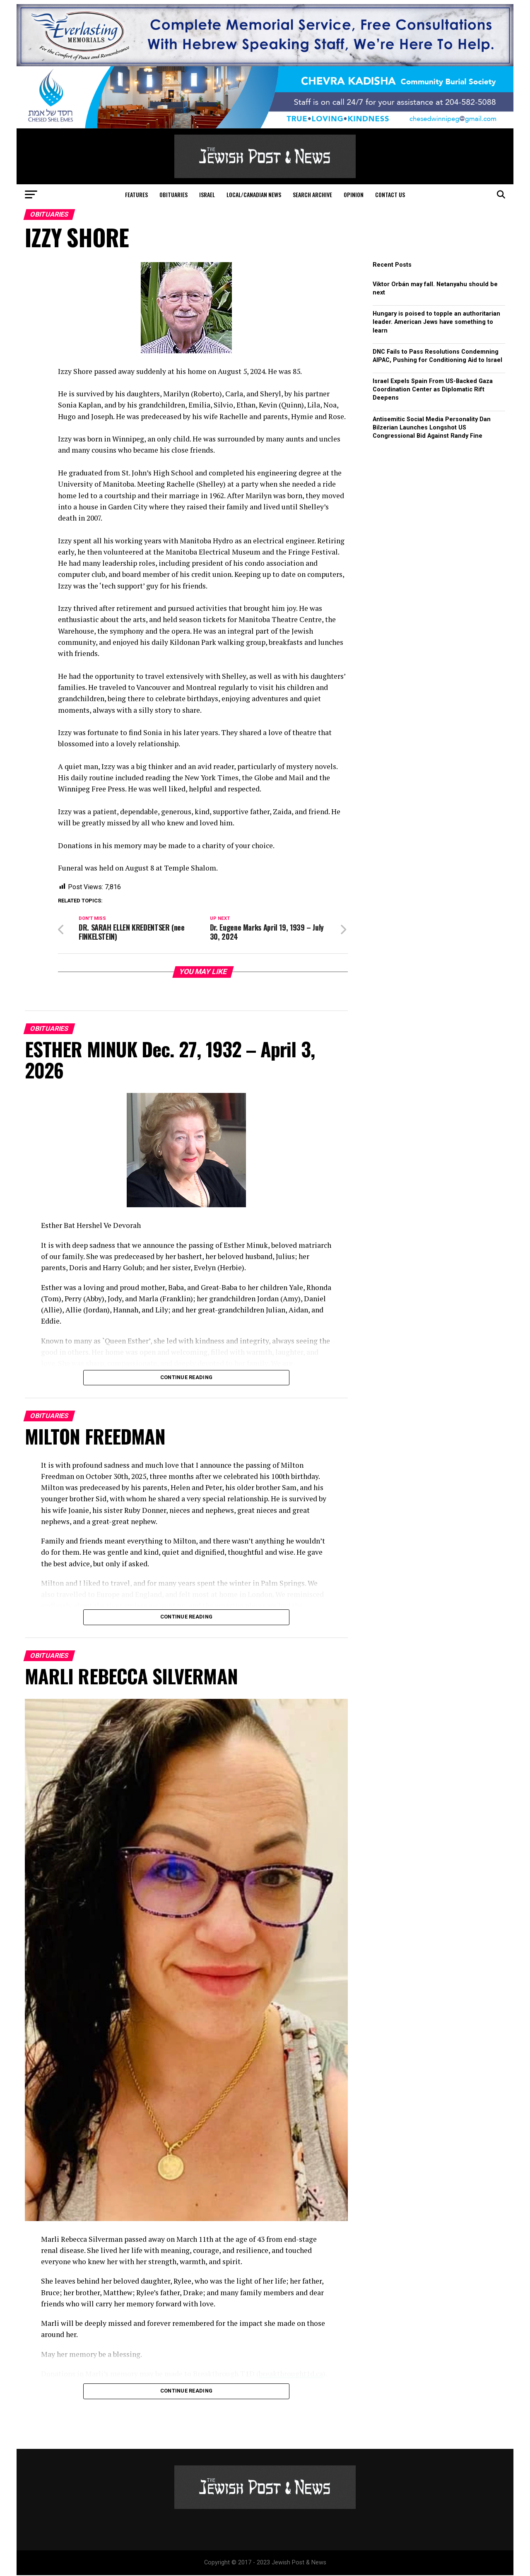 Image resolution: width=530 pixels, height=2576 pixels. What do you see at coordinates (436, 322) in the screenshot?
I see `Hungary is poised to topple an authoritarian leader. American Jews have something to learn` at bounding box center [436, 322].